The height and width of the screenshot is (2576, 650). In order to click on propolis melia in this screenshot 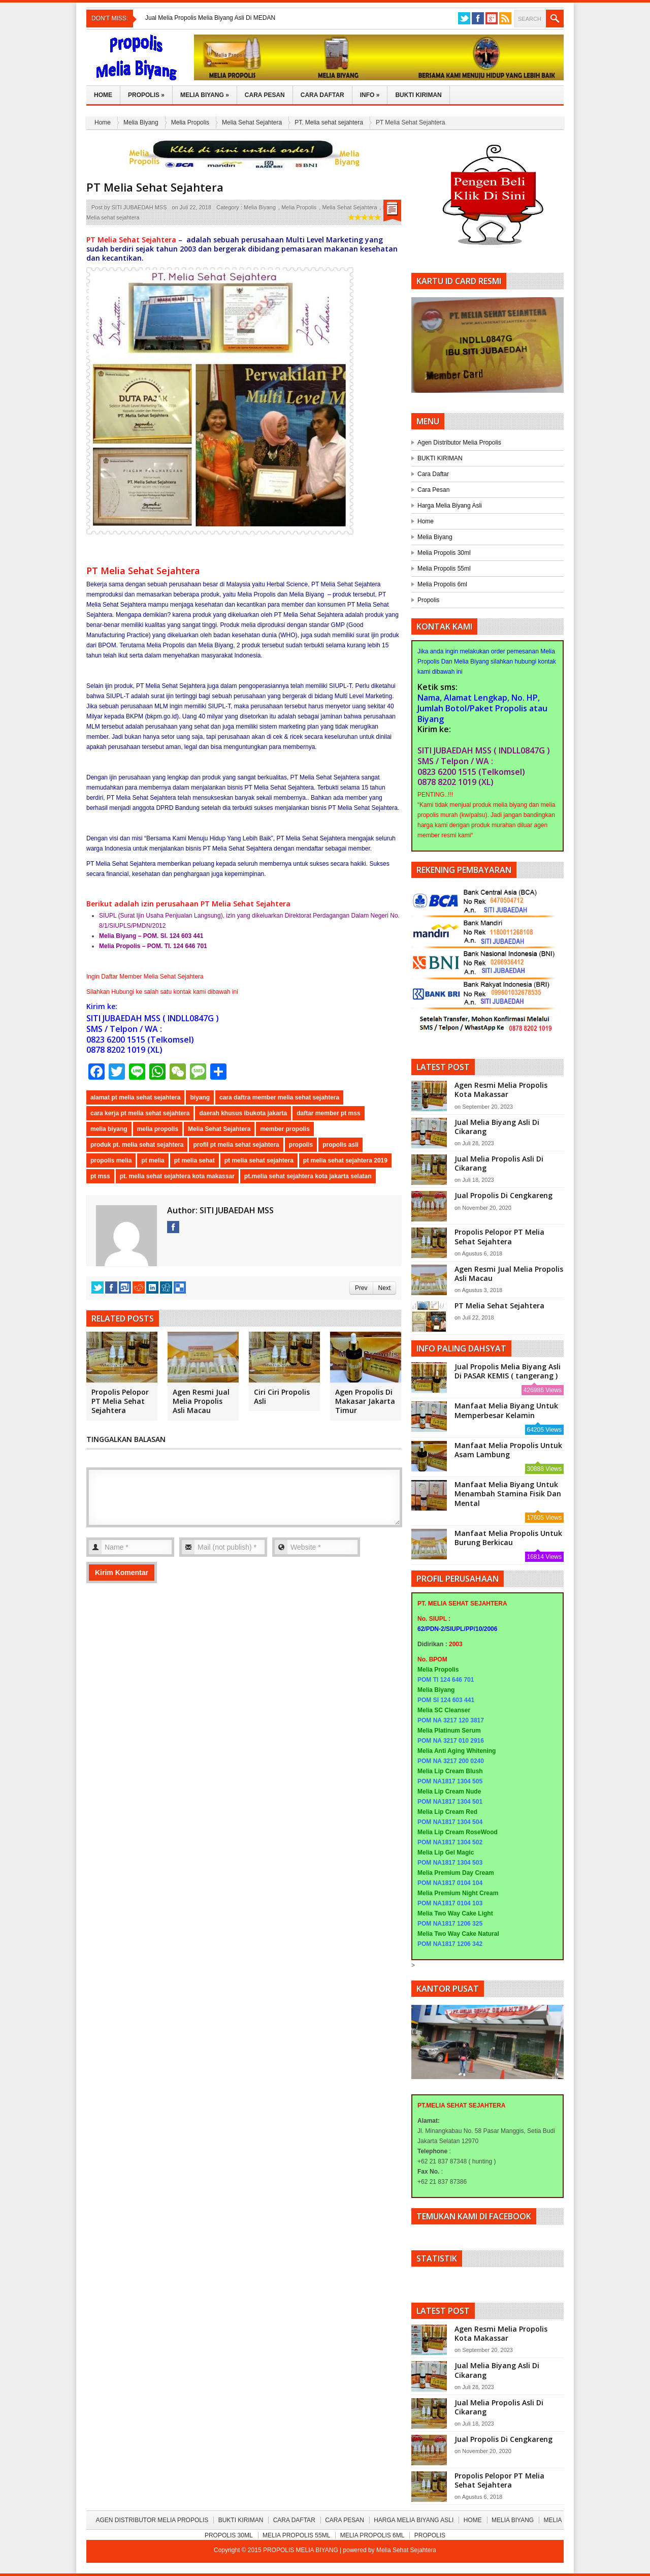, I will do `click(111, 1160)`.